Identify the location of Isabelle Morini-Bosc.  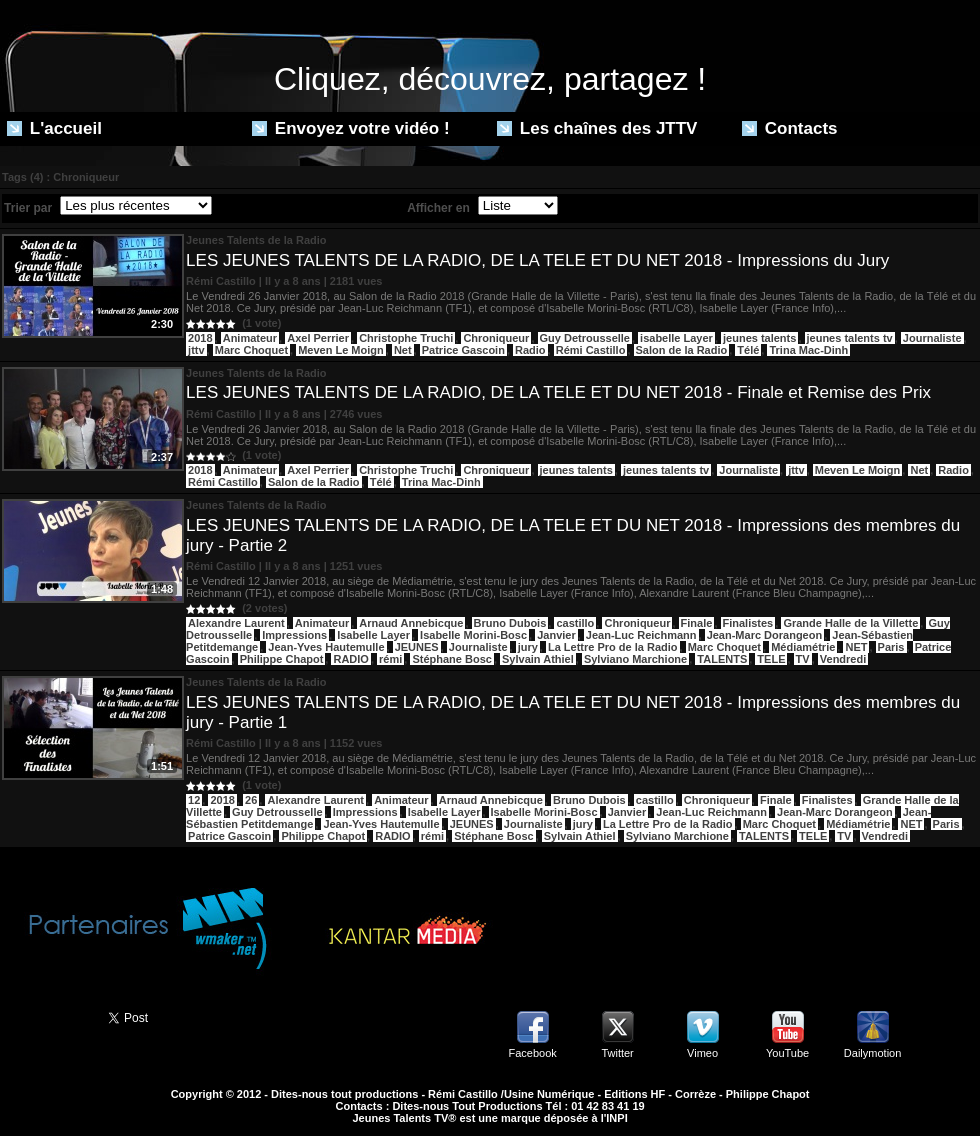
(473, 635).